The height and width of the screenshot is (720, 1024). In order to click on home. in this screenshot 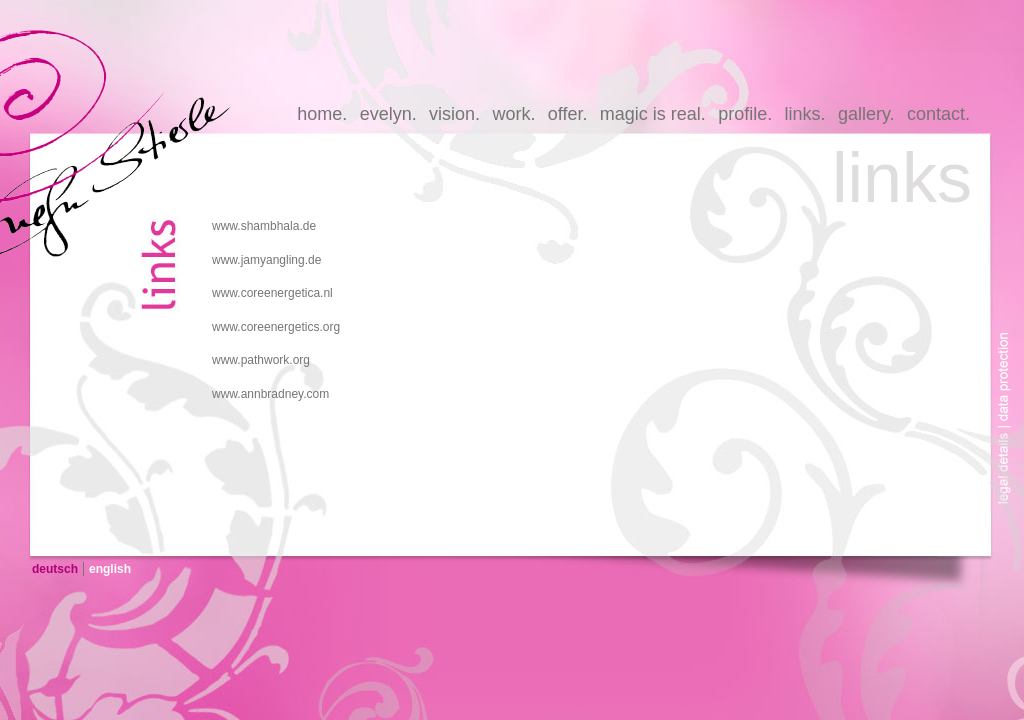, I will do `click(322, 114)`.